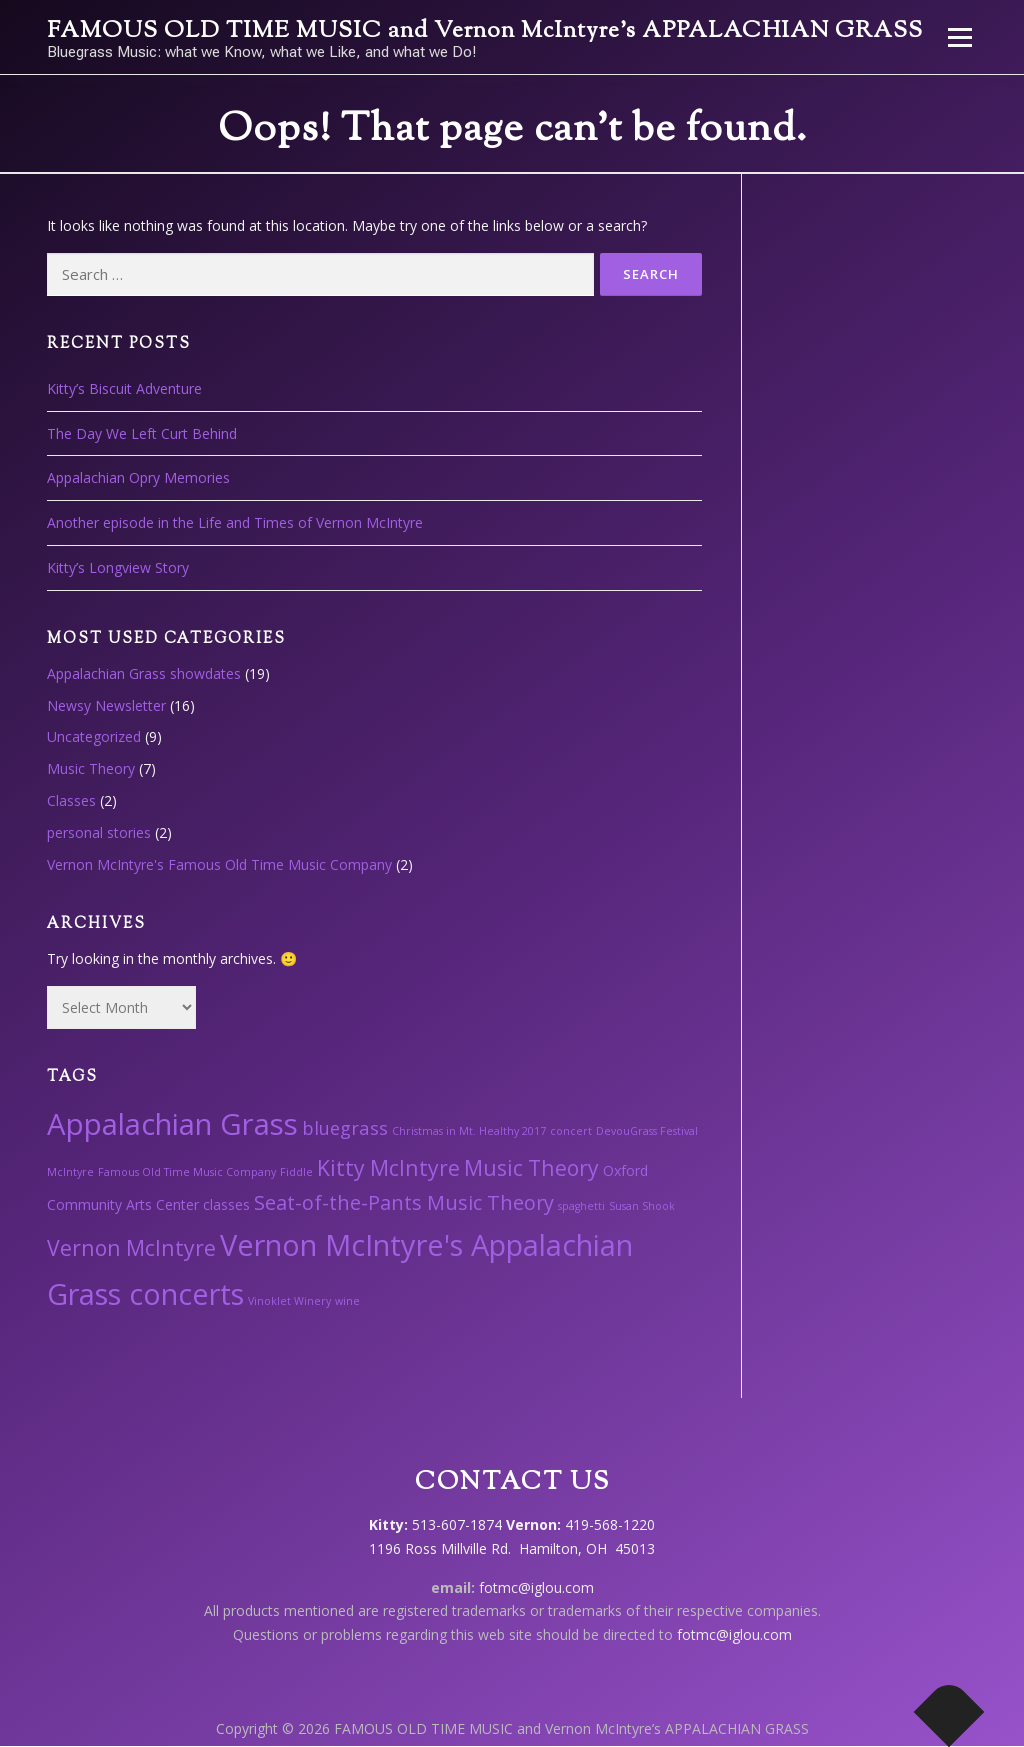  I want to click on Kitty’s Longview Story, so click(118, 567).